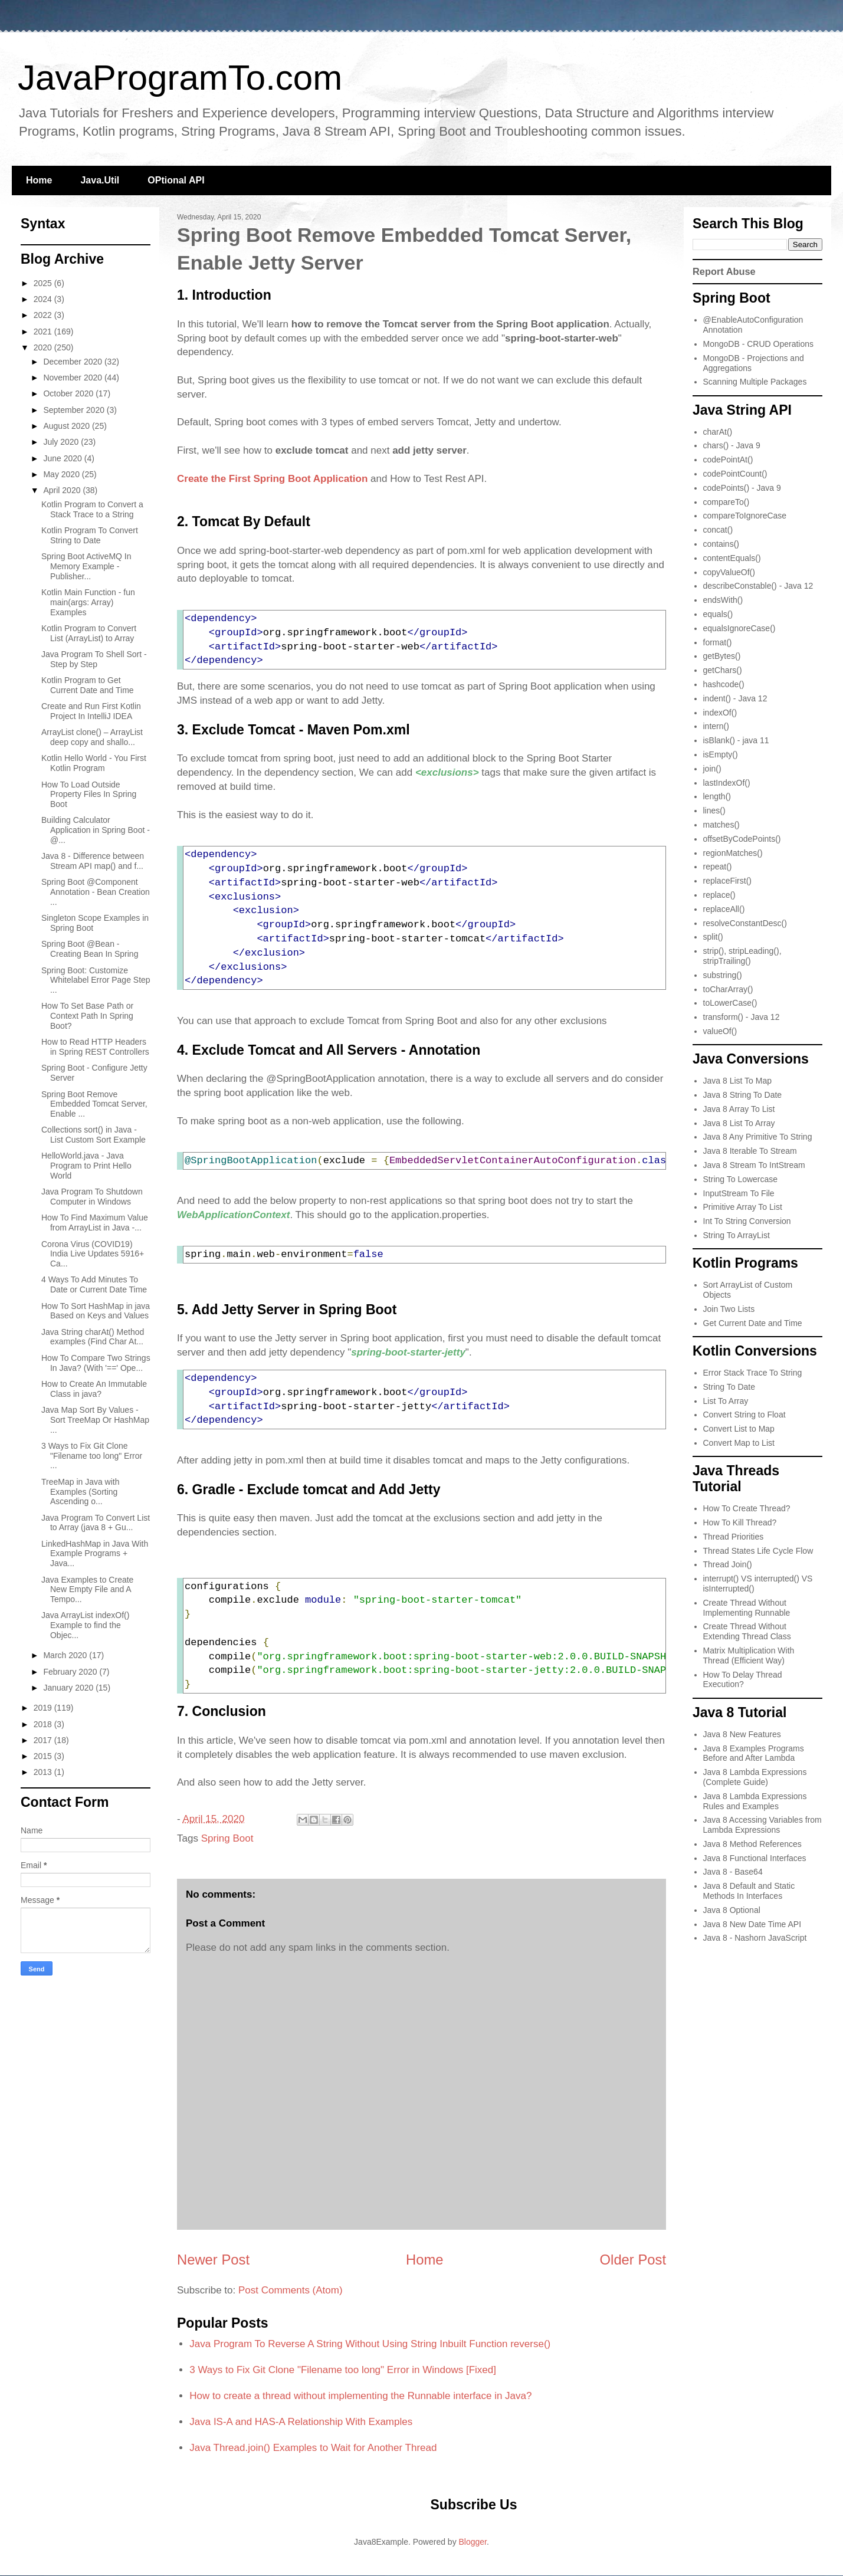  Describe the element at coordinates (731, 445) in the screenshot. I see `chars() - Java 9` at that location.